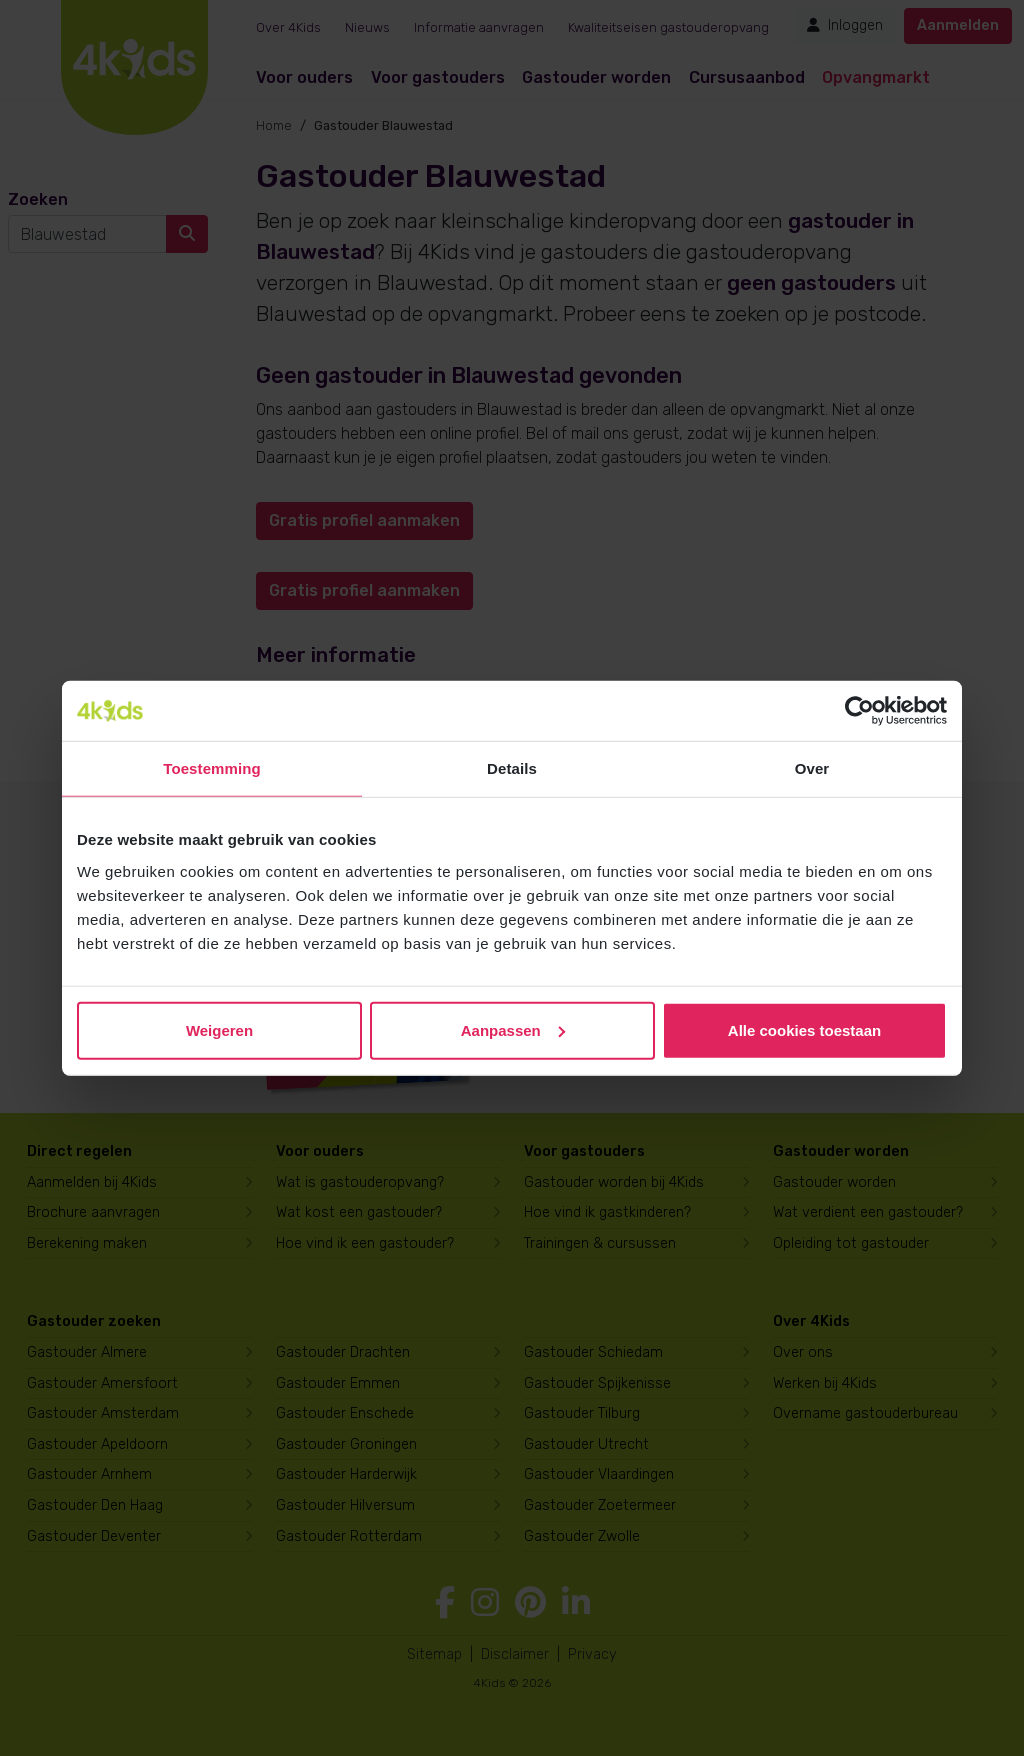 The height and width of the screenshot is (1756, 1024). What do you see at coordinates (804, 1029) in the screenshot?
I see `Alle cookies toestaan` at bounding box center [804, 1029].